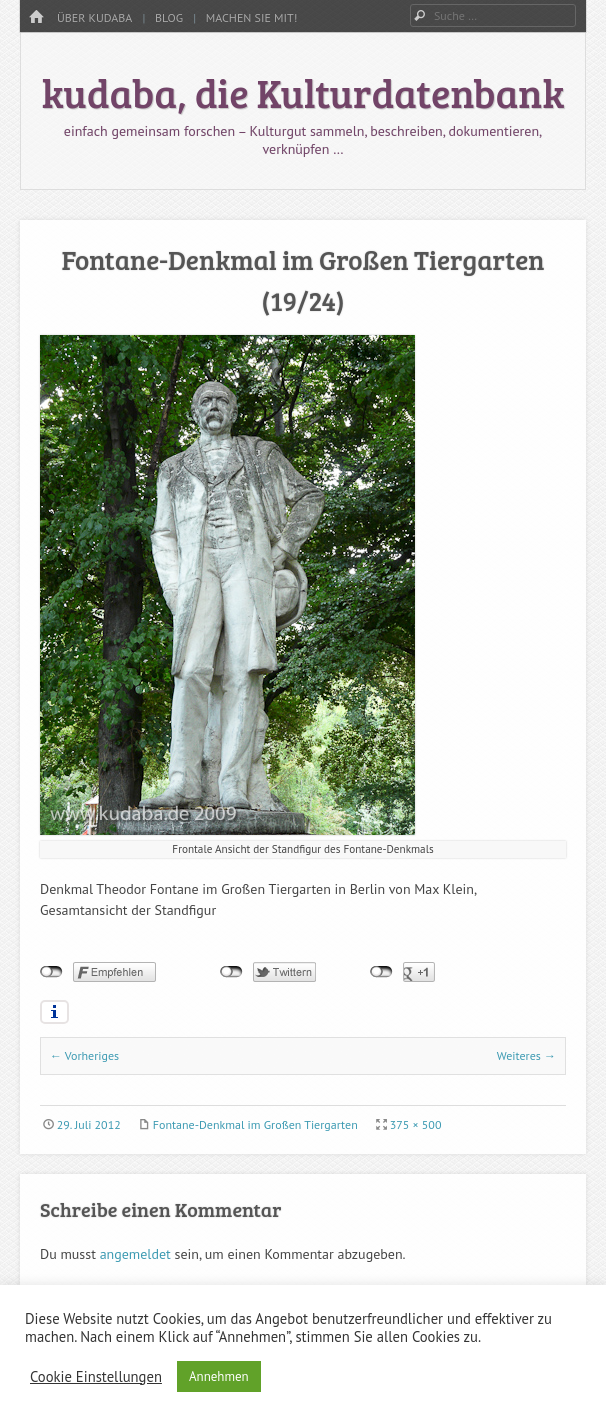  What do you see at coordinates (303, 92) in the screenshot?
I see `kudaba, die Kulturdatenbank` at bounding box center [303, 92].